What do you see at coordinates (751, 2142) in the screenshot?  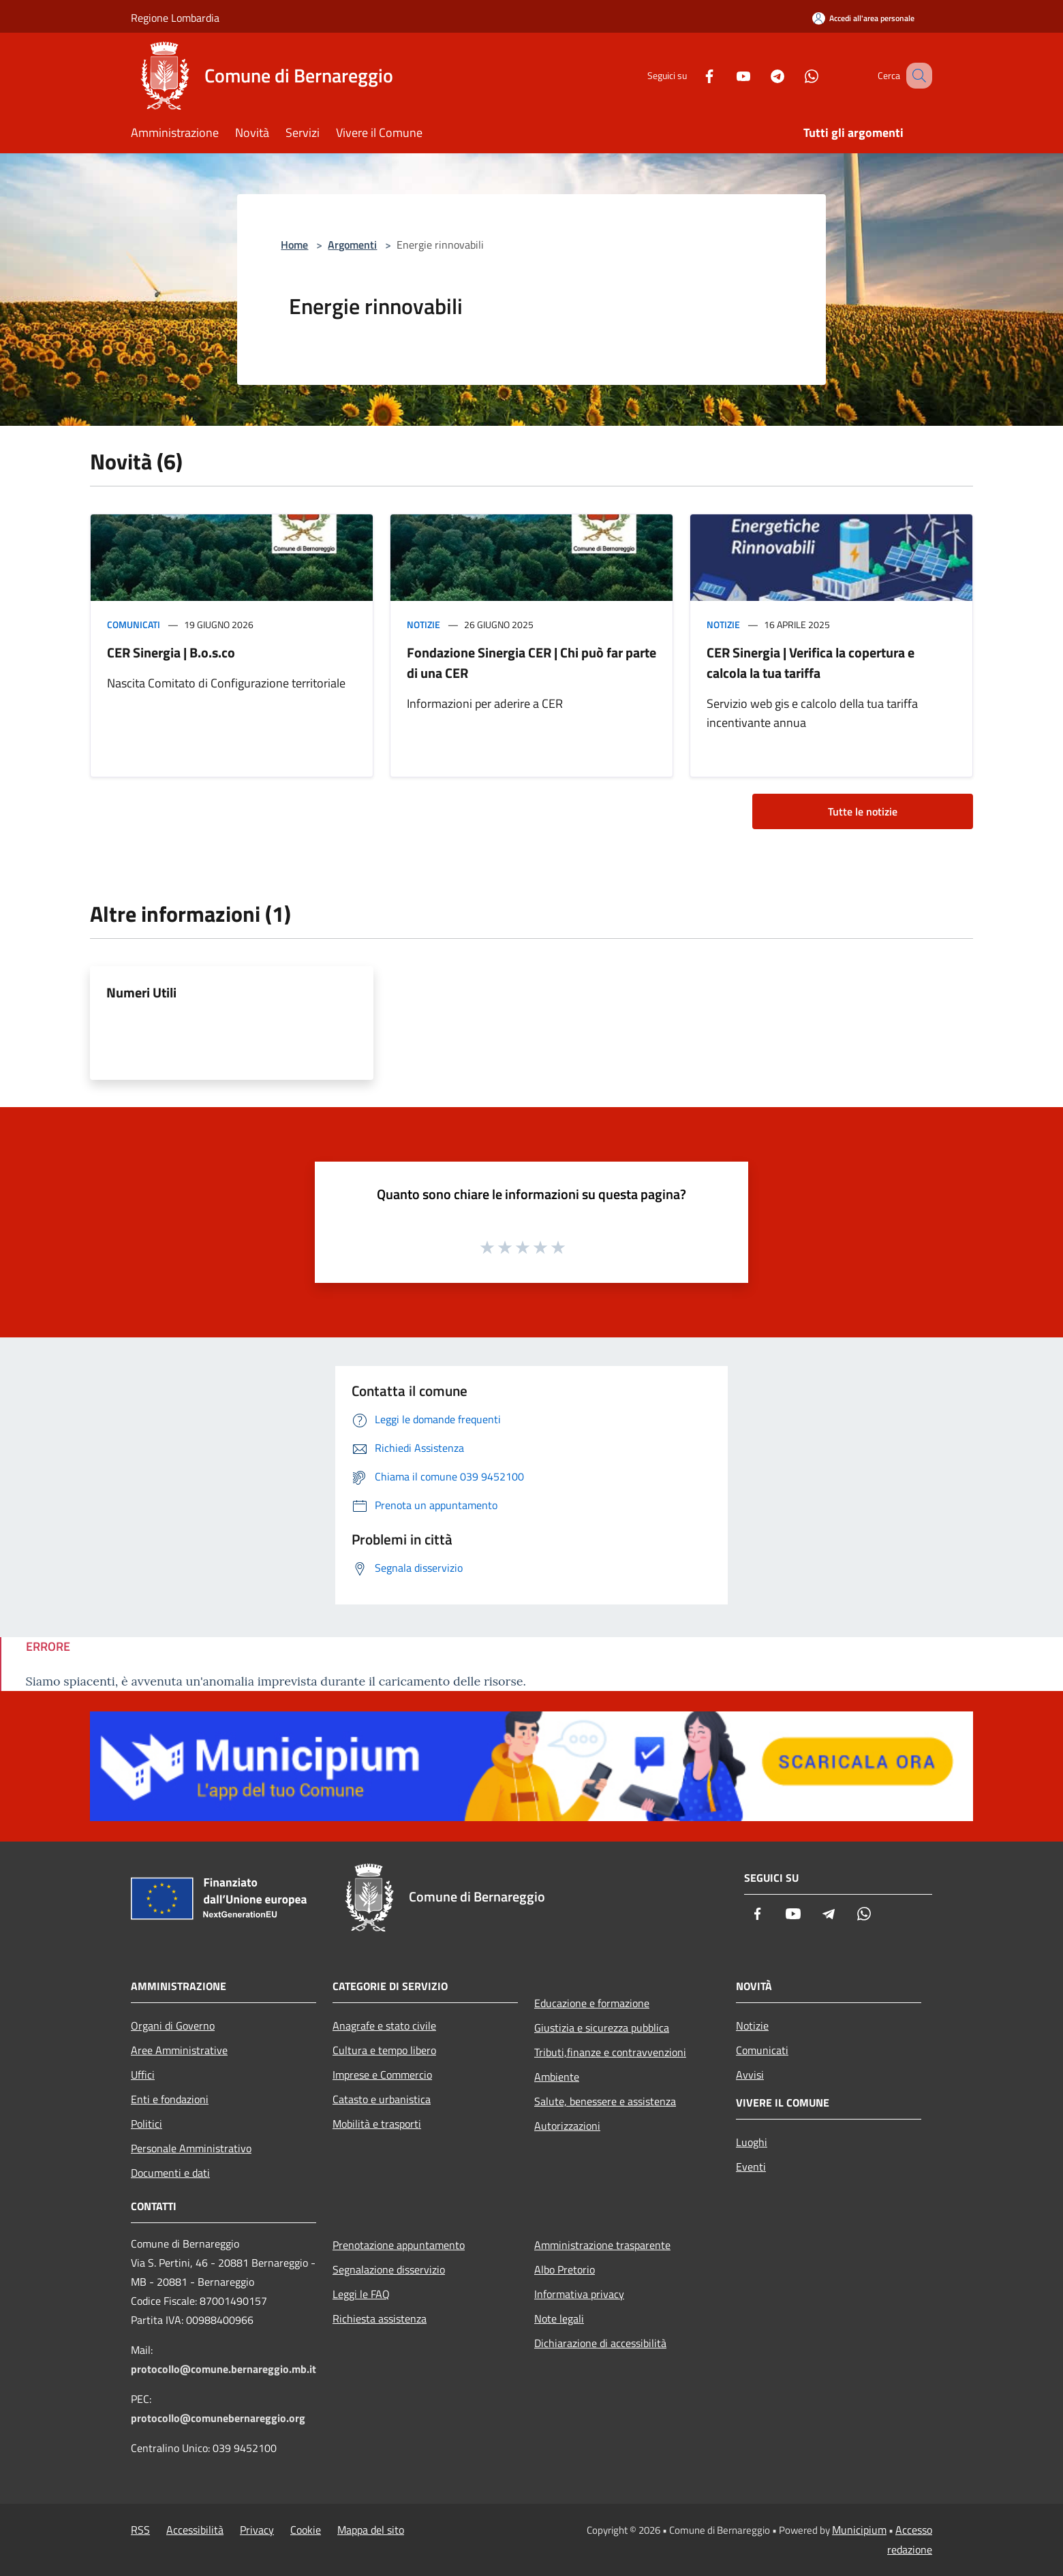 I see `Luoghi` at bounding box center [751, 2142].